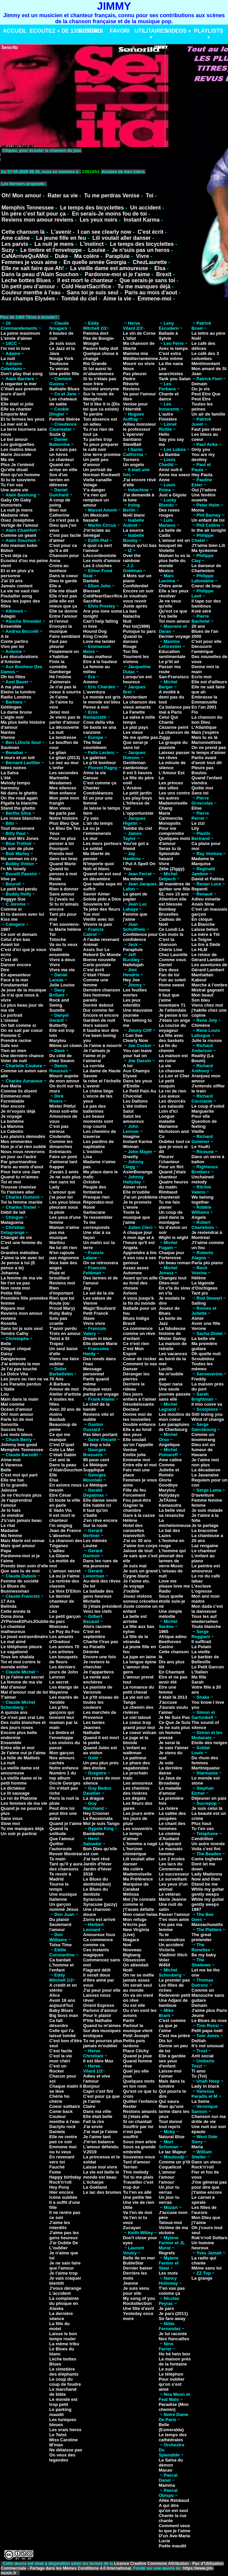 The height and width of the screenshot is (2576, 228). I want to click on Les mots bleus, so click(17, 1434).